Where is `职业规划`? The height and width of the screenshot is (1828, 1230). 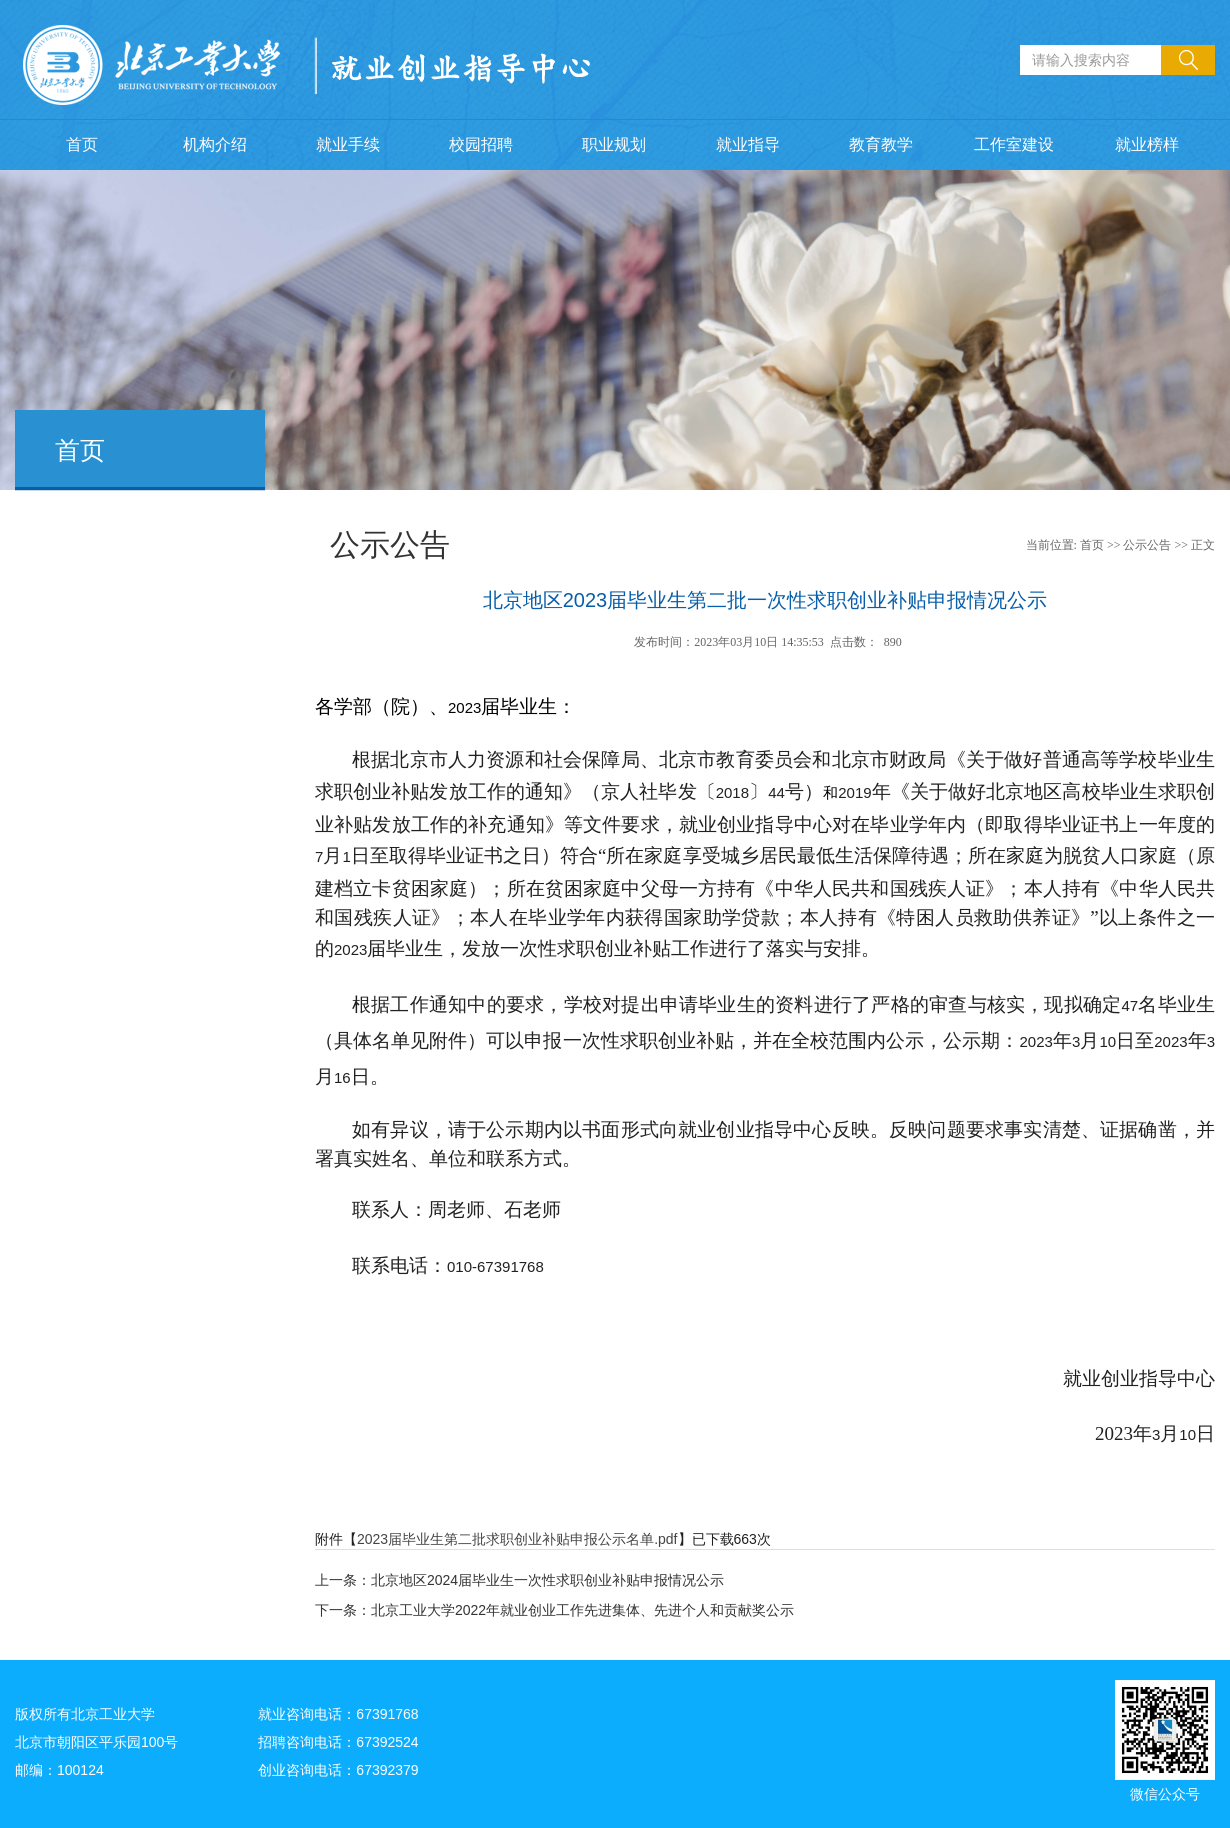
职业规划 is located at coordinates (614, 144).